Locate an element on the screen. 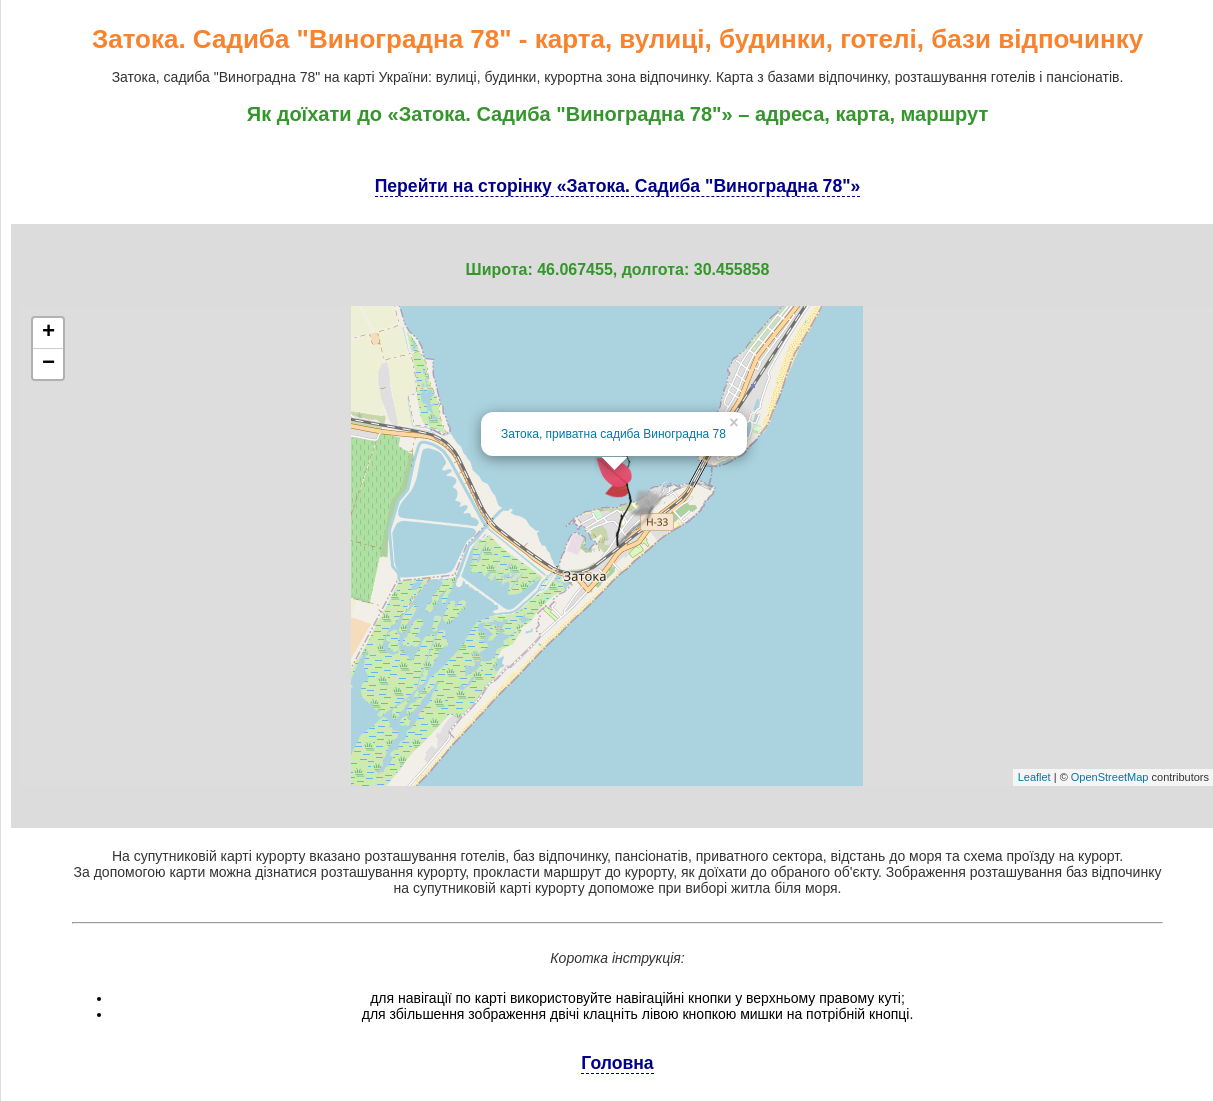  Перейти на сторінку «Затока. Садиба "Виноградна 78"» is located at coordinates (618, 186).